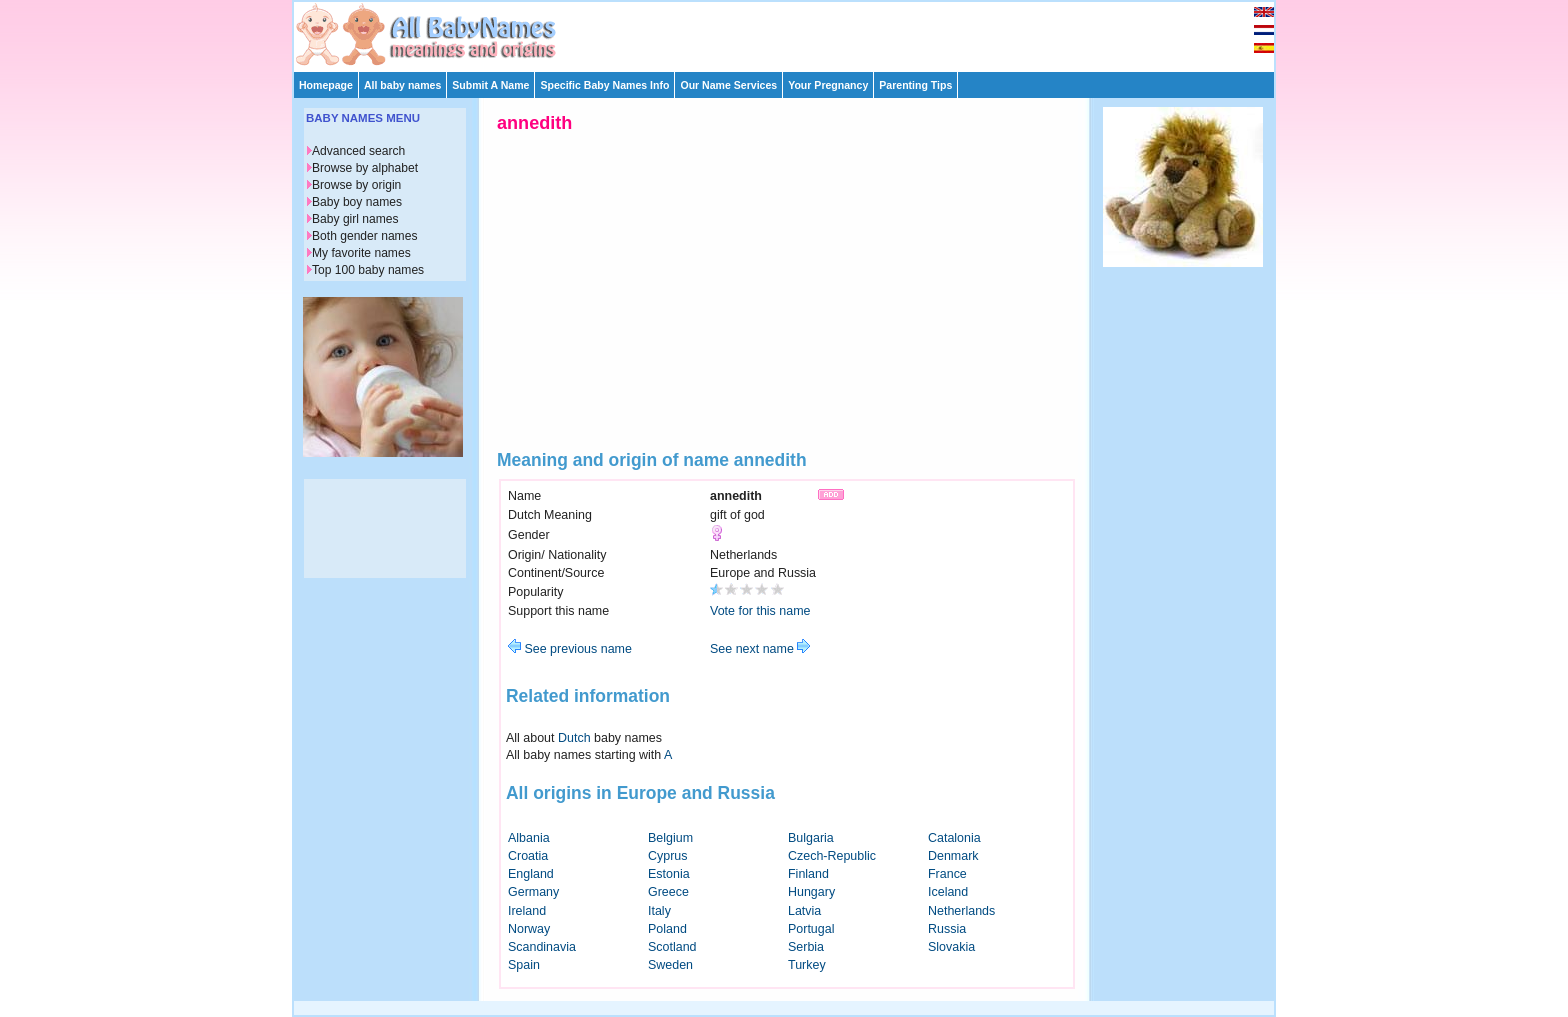 The image size is (1568, 1017). I want to click on Croatia, so click(528, 856).